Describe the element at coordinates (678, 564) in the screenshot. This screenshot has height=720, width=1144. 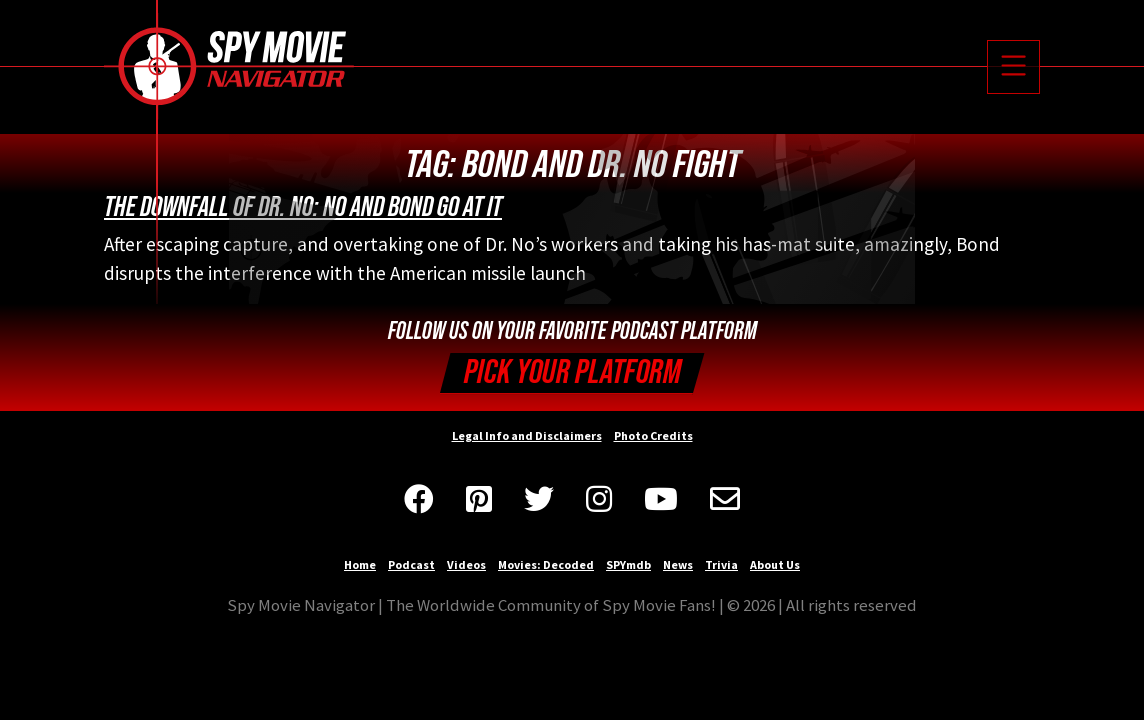
I see `News` at that location.